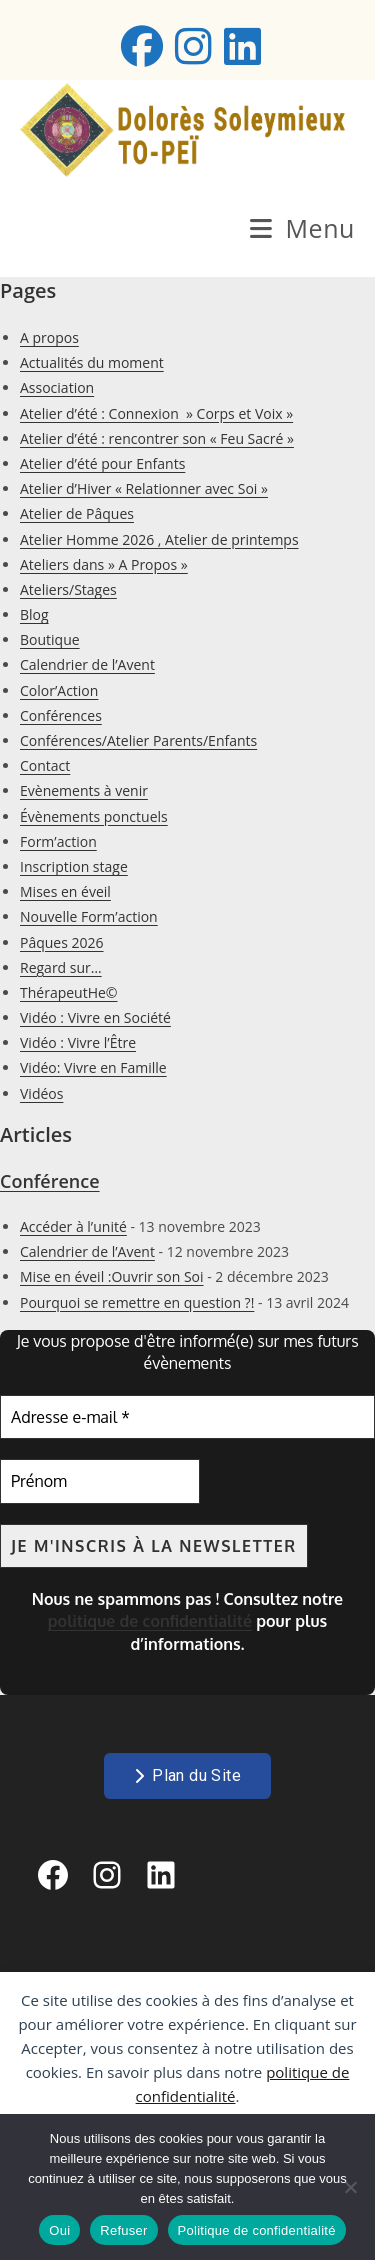 This screenshot has width=375, height=2260. What do you see at coordinates (112, 1276) in the screenshot?
I see `Mise en éveil :Ouvrir son Soi` at bounding box center [112, 1276].